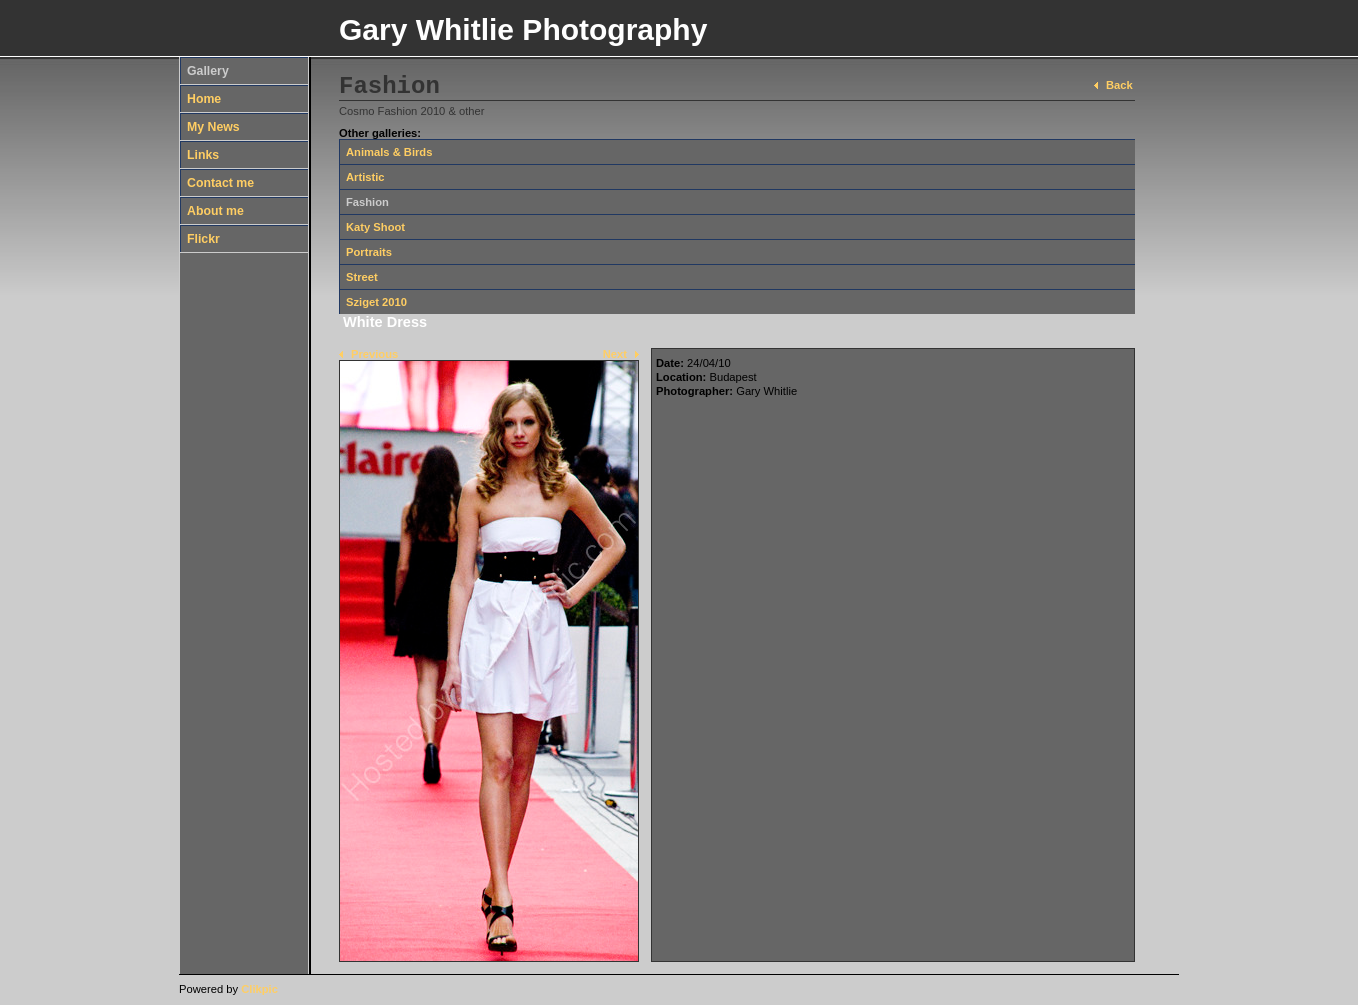 This screenshot has width=1358, height=1005. What do you see at coordinates (374, 354) in the screenshot?
I see `Previous` at bounding box center [374, 354].